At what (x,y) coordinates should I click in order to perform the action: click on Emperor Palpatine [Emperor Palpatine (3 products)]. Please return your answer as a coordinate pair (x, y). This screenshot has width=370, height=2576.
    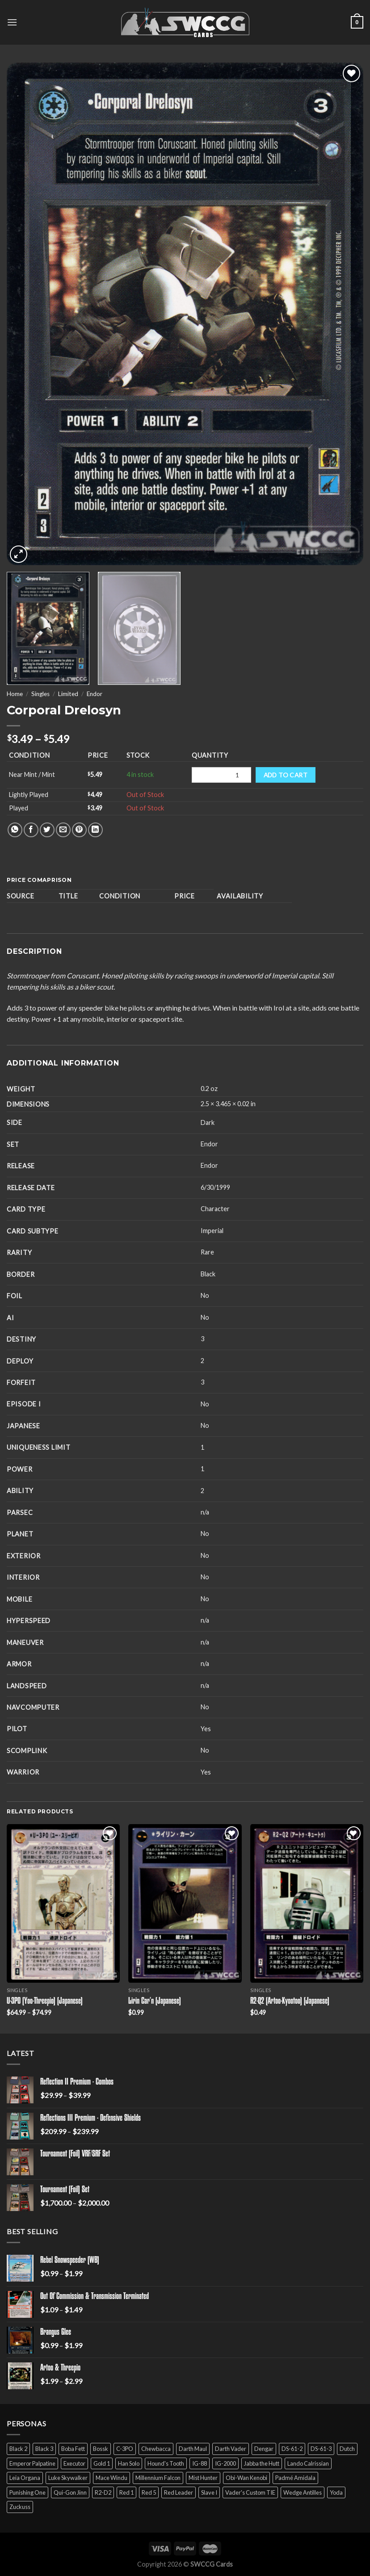
    Looking at the image, I should click on (32, 2463).